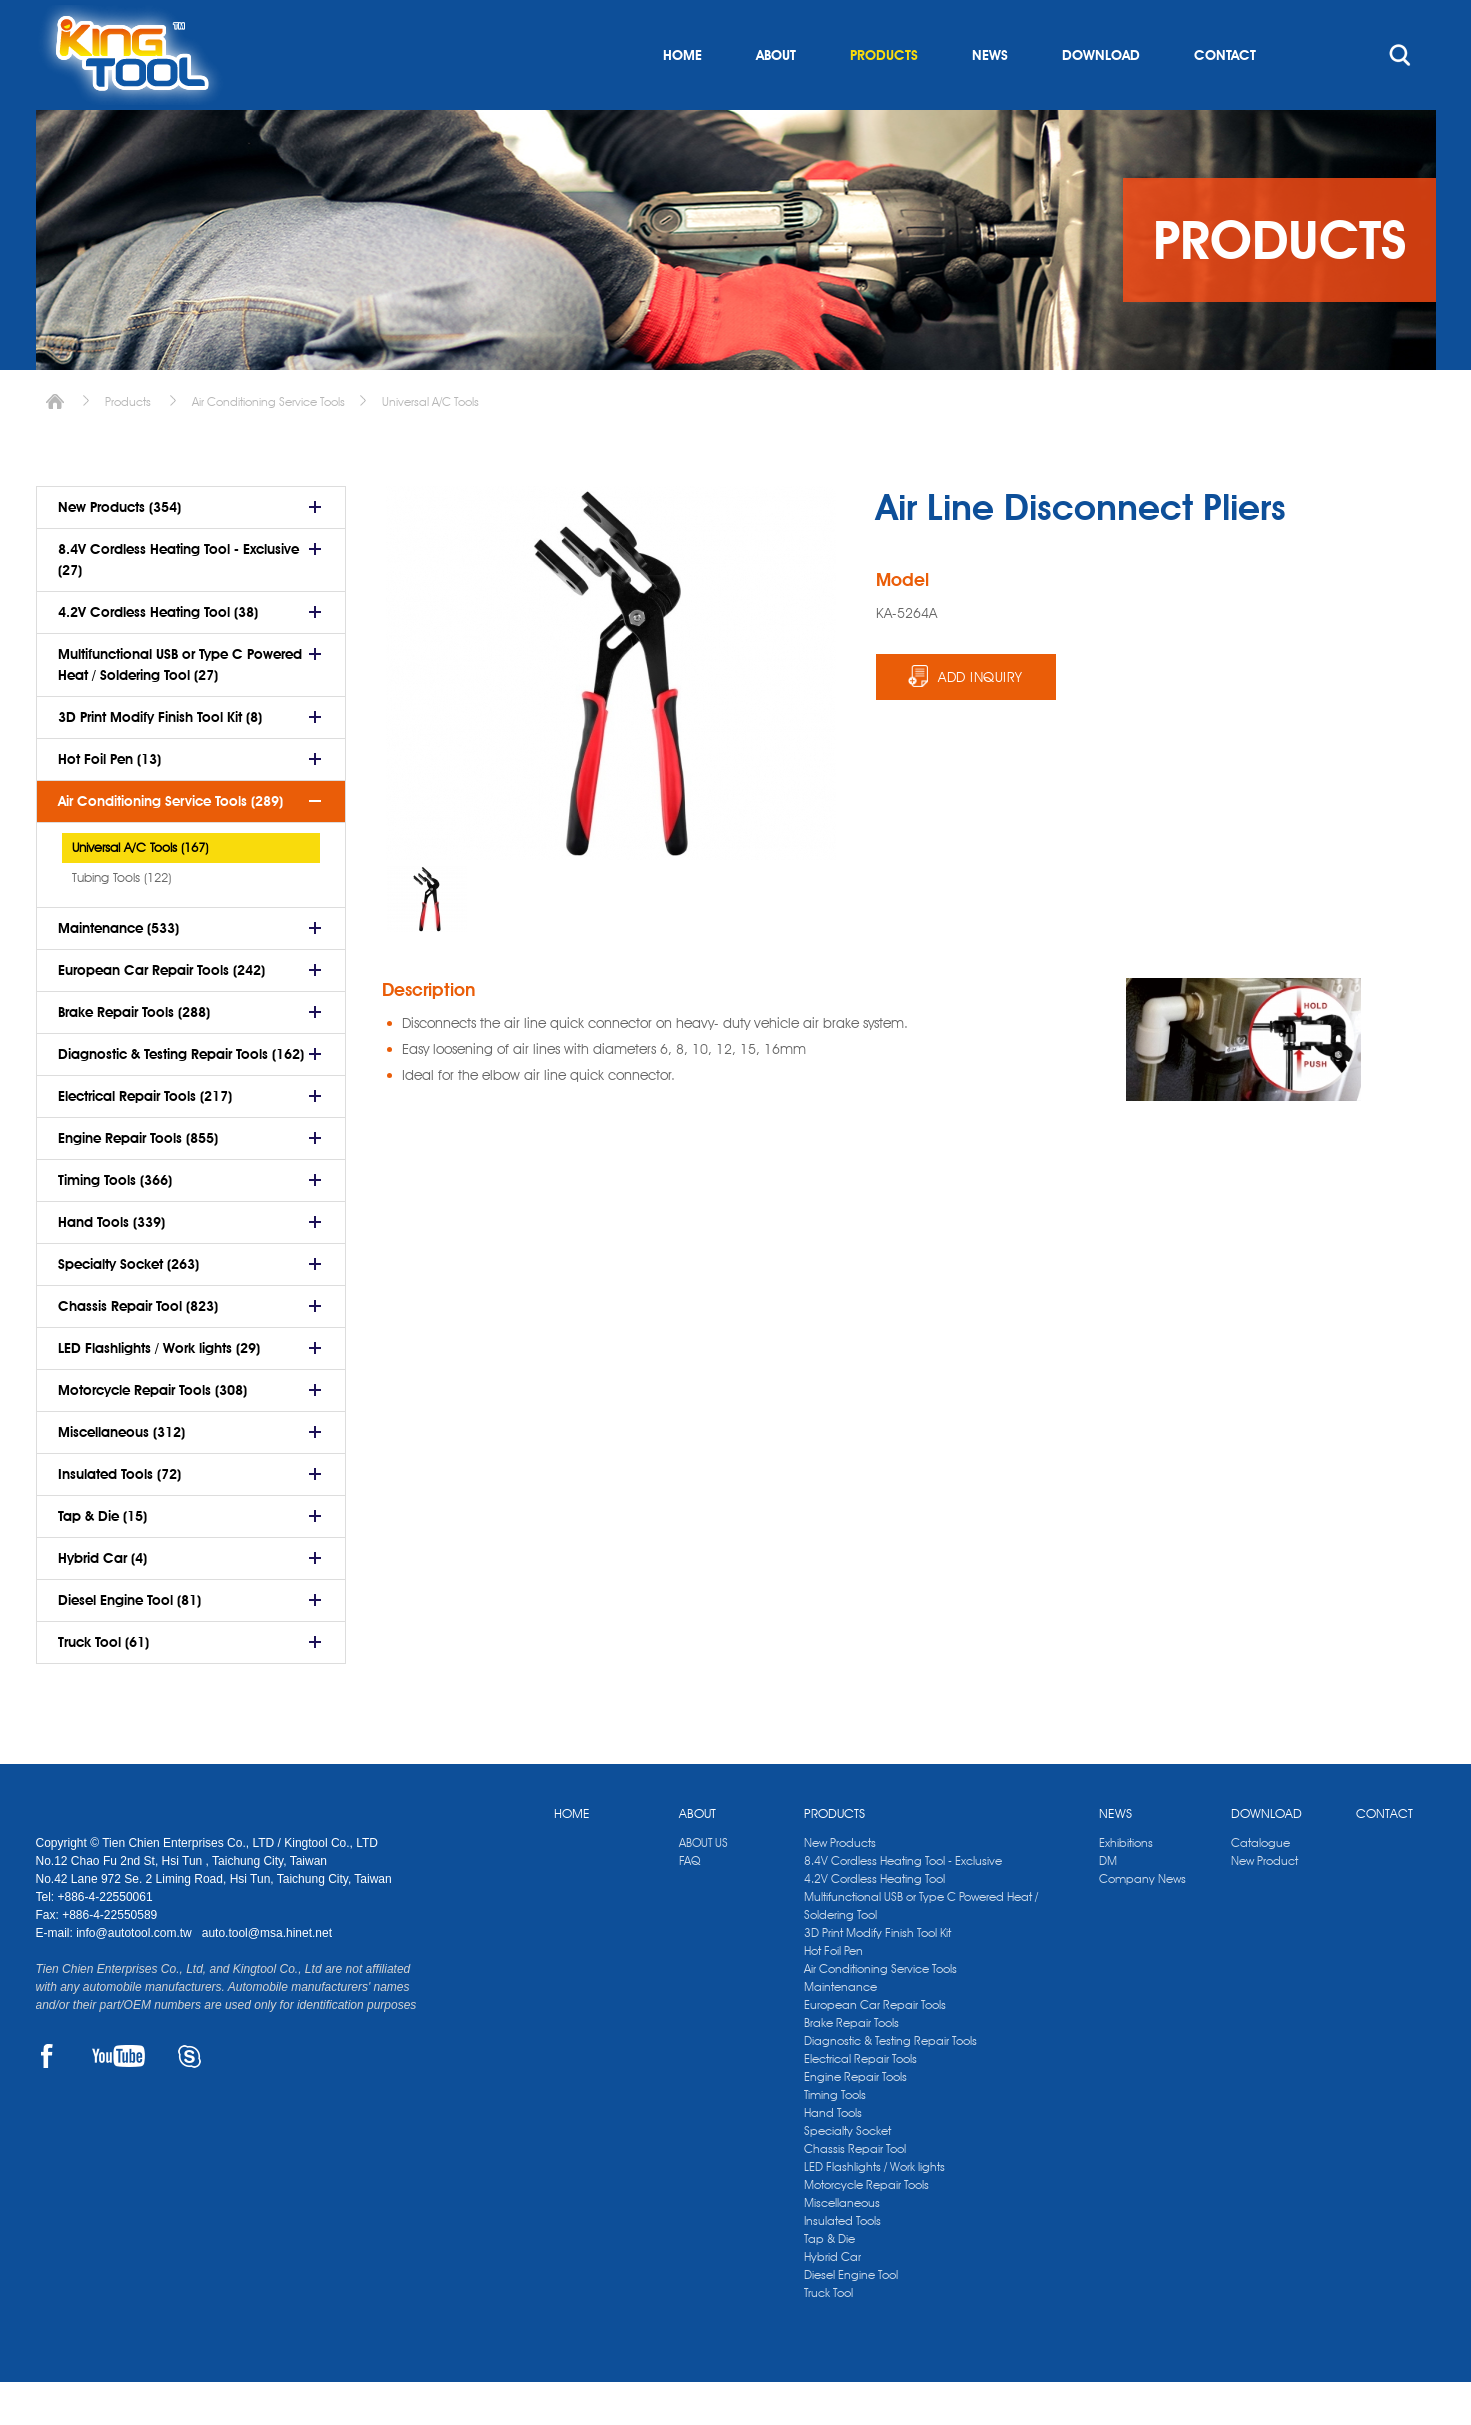 The width and height of the screenshot is (1471, 2425). I want to click on Miscellaneous (312), so click(121, 1475).